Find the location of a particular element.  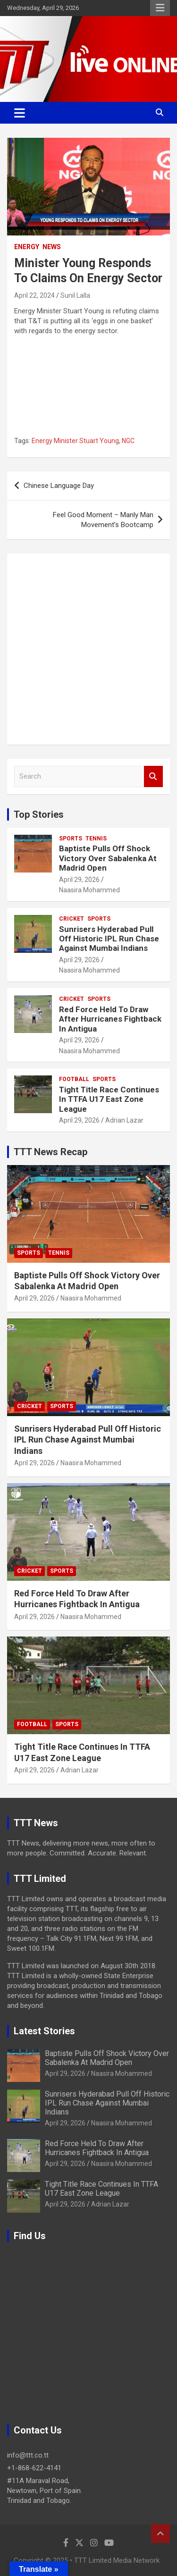

April 22, 2024 is located at coordinates (34, 295).